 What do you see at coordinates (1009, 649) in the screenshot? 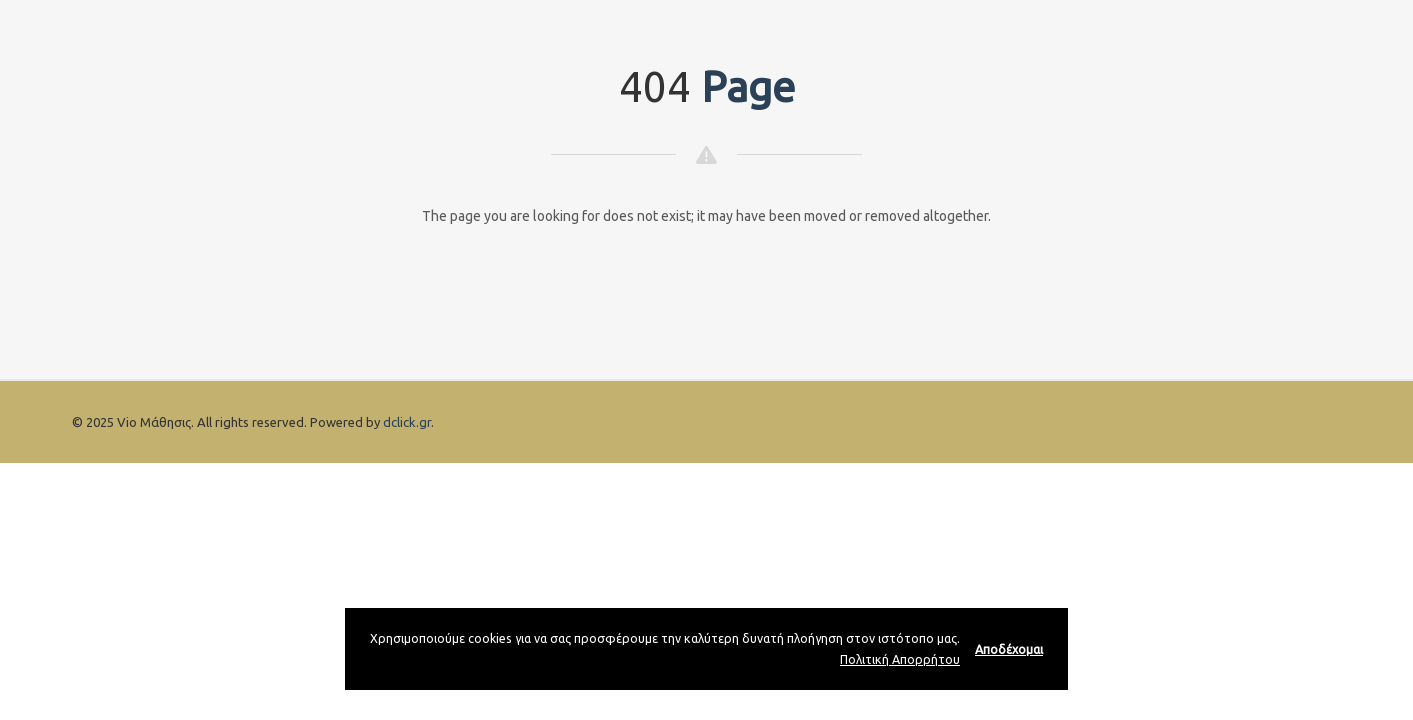
I see `Αποδέχομαι` at bounding box center [1009, 649].